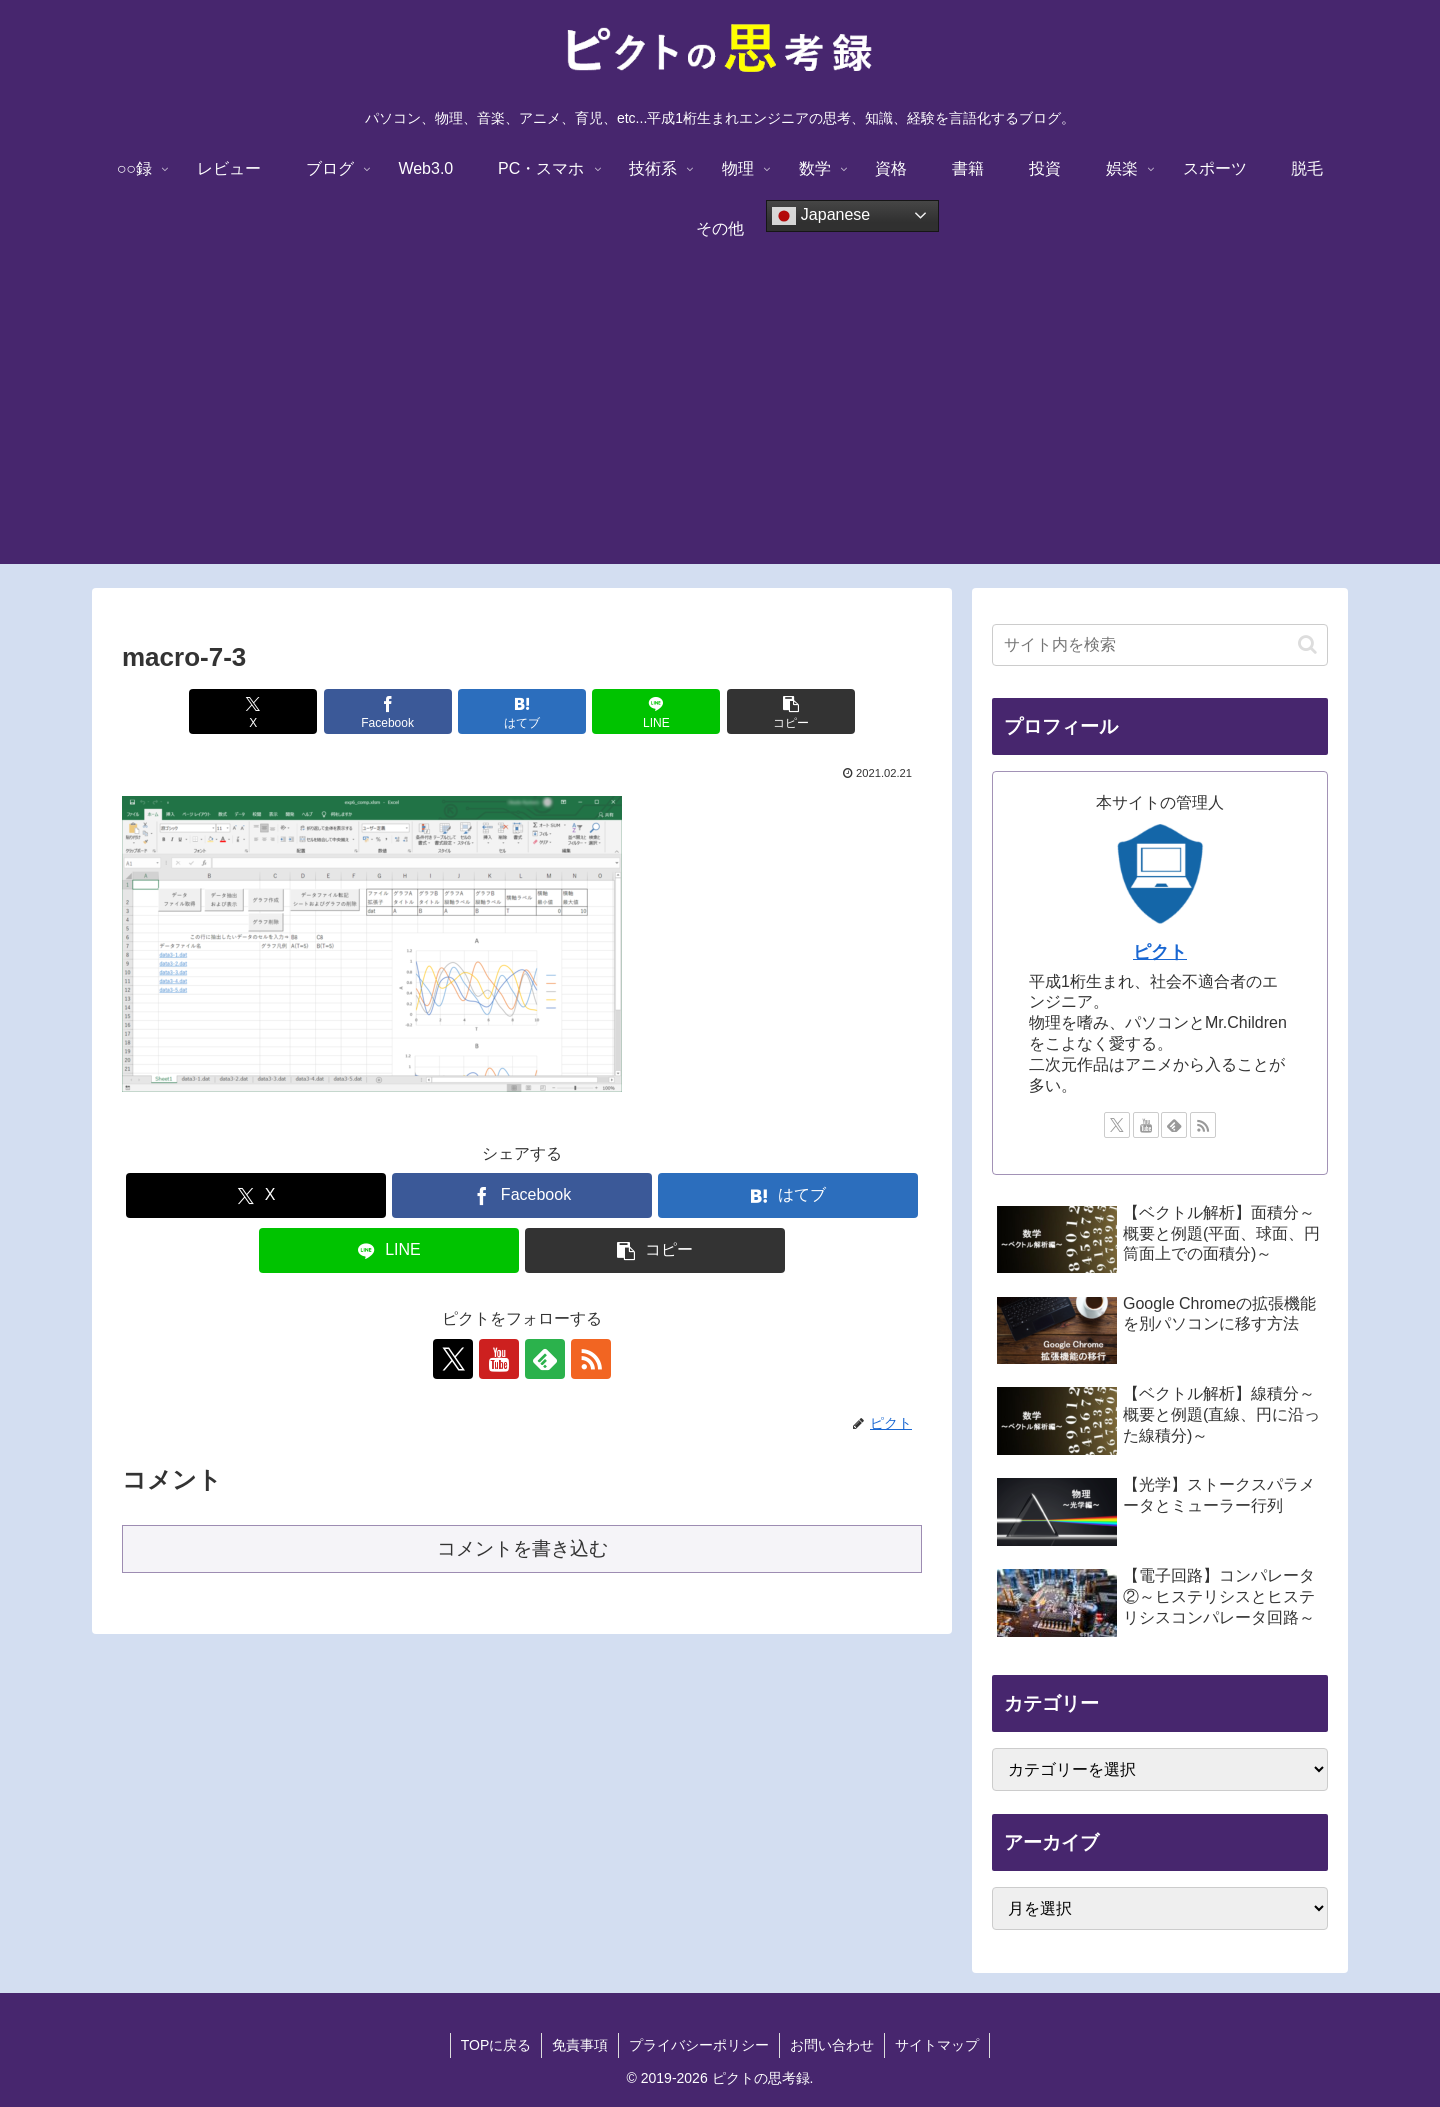 This screenshot has width=1440, height=2107. I want to click on TOPに戻る, so click(496, 2045).